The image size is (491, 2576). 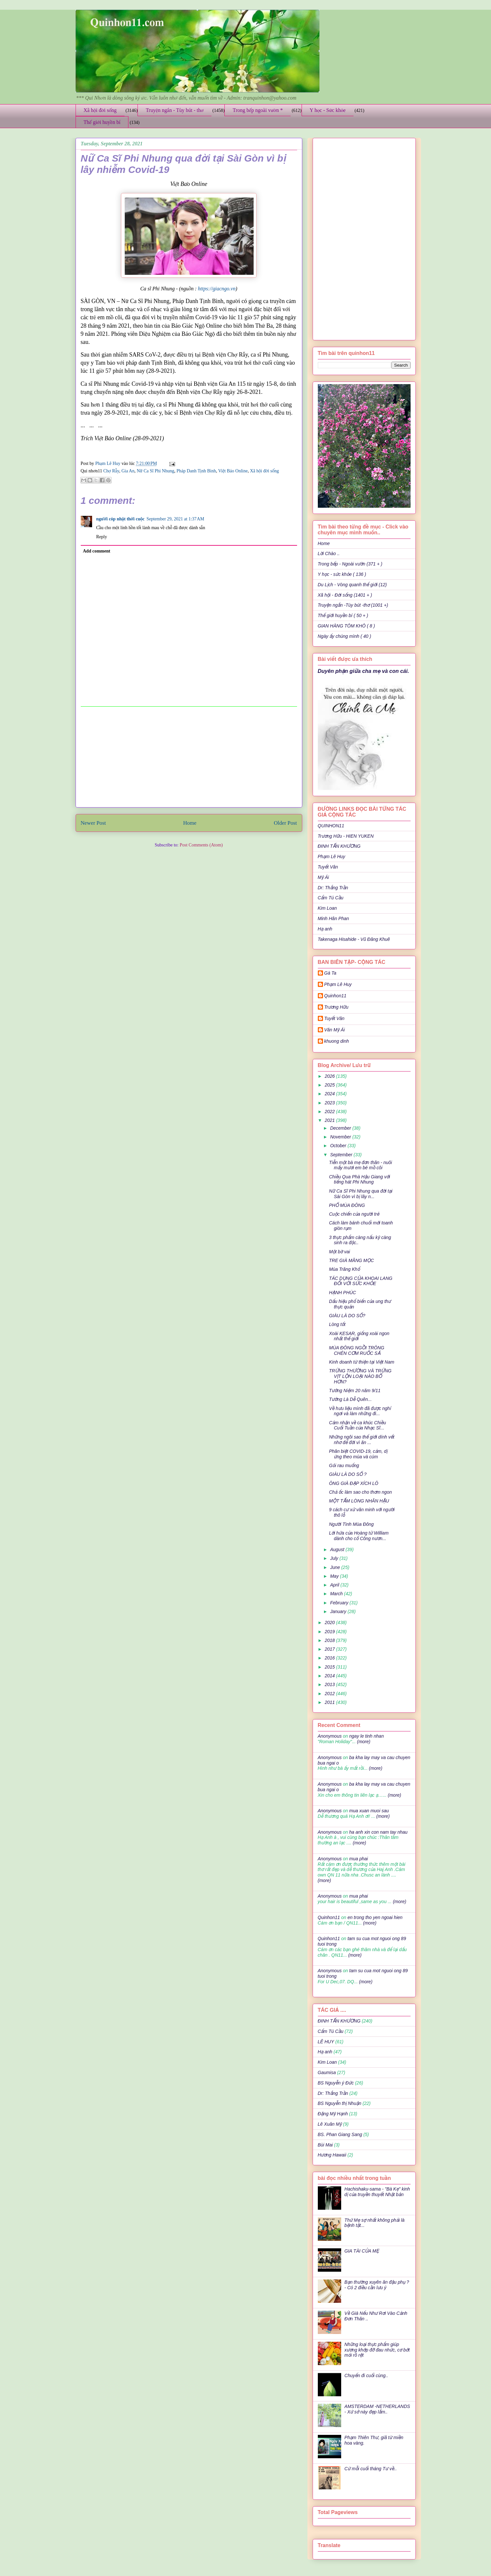 What do you see at coordinates (330, 1085) in the screenshot?
I see `2025` at bounding box center [330, 1085].